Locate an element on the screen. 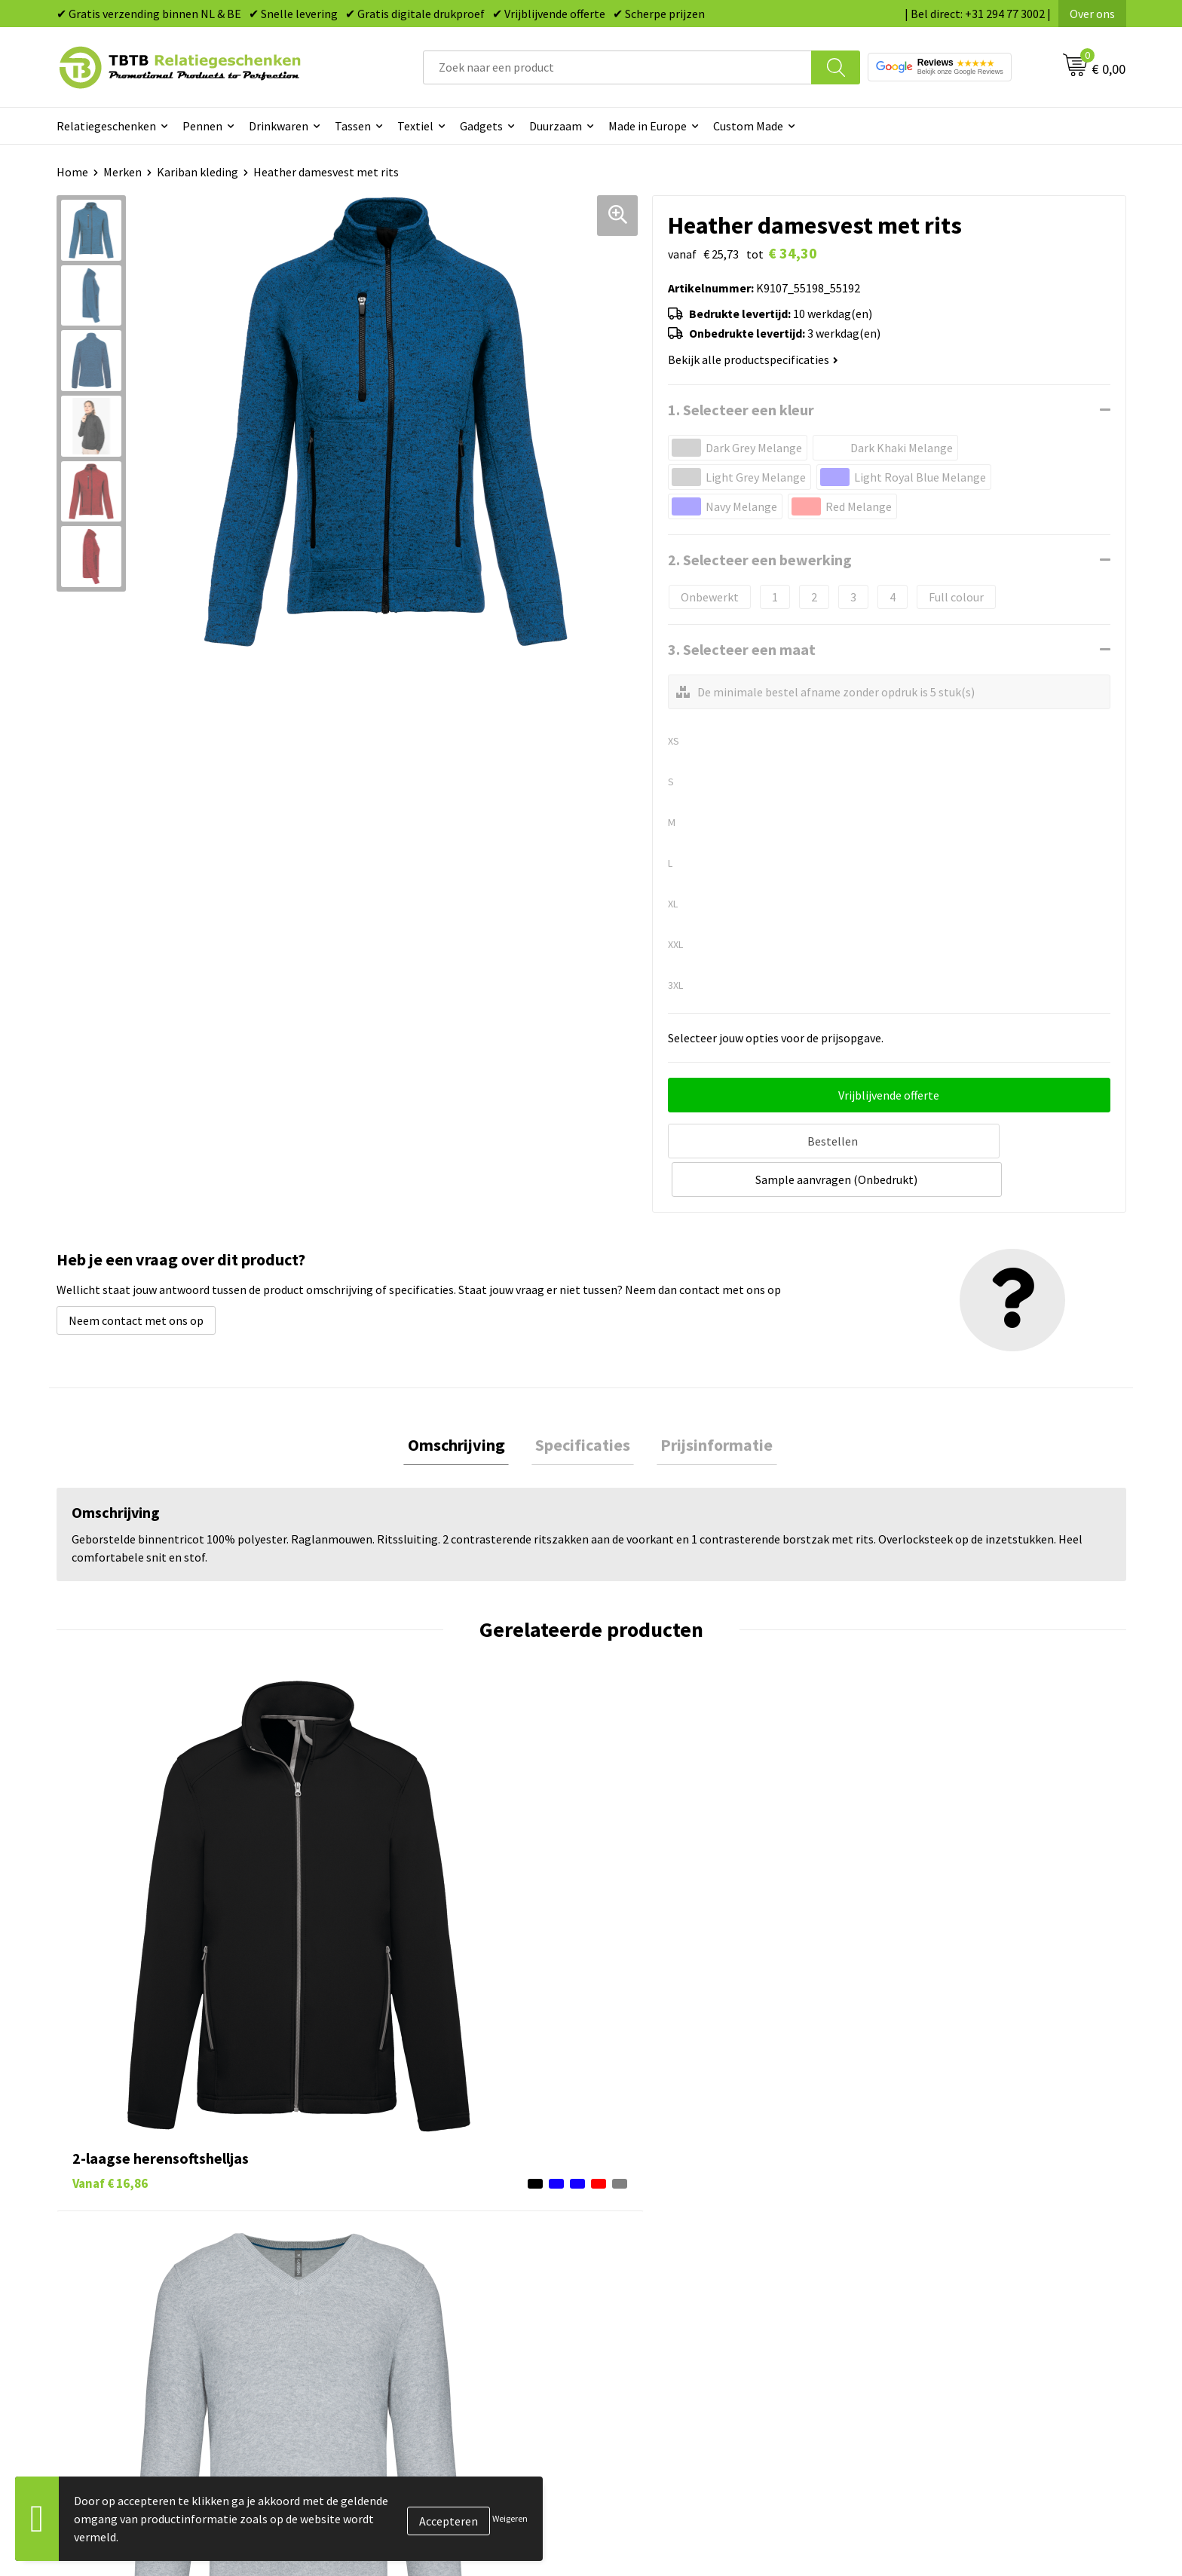 The width and height of the screenshot is (1182, 2576). Vacatures is located at coordinates (900, 2230).